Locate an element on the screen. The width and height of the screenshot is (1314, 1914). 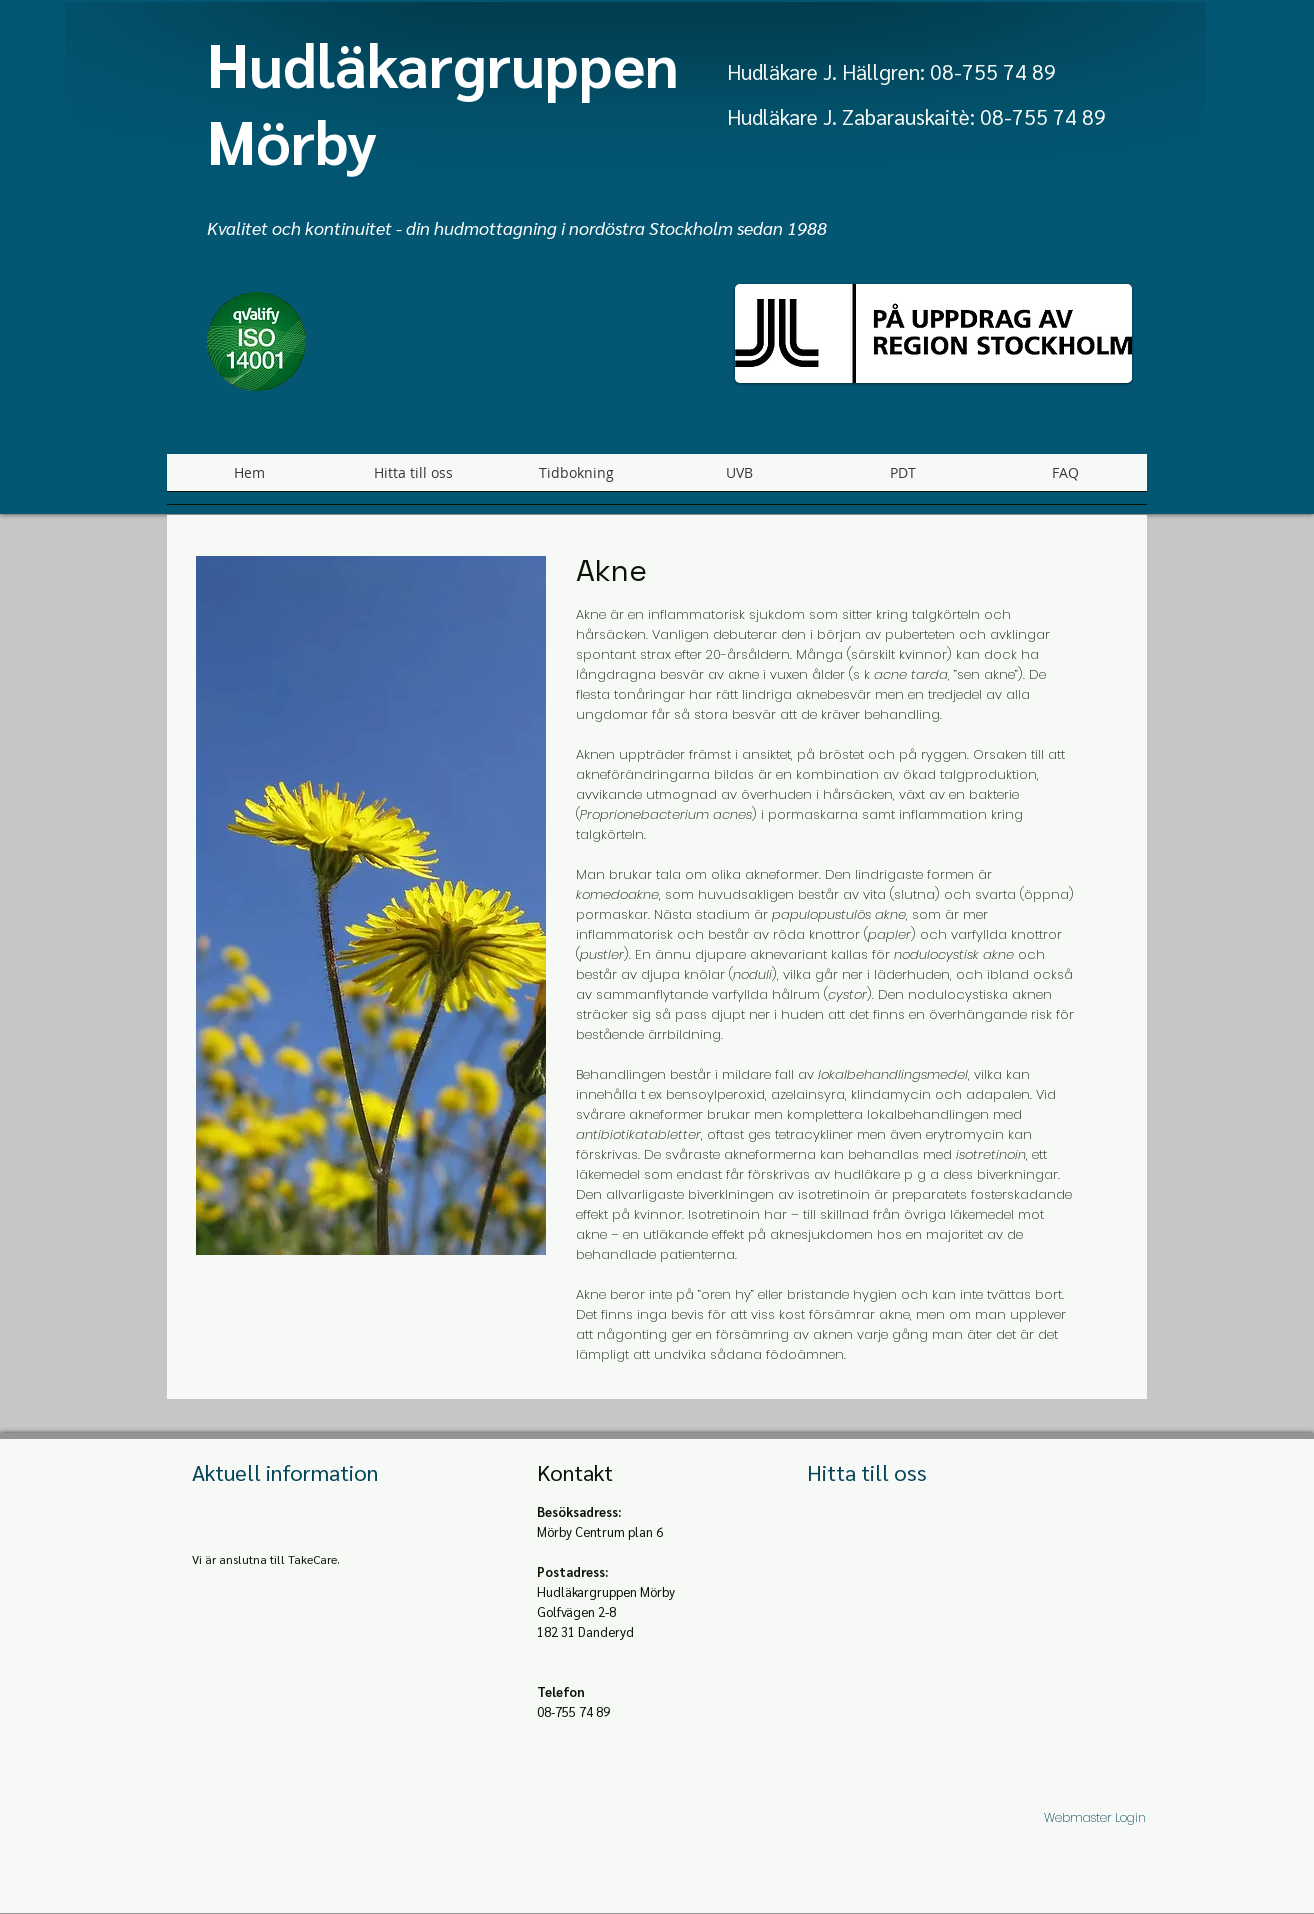
[Webmaster Login] is located at coordinates (1094, 1817).